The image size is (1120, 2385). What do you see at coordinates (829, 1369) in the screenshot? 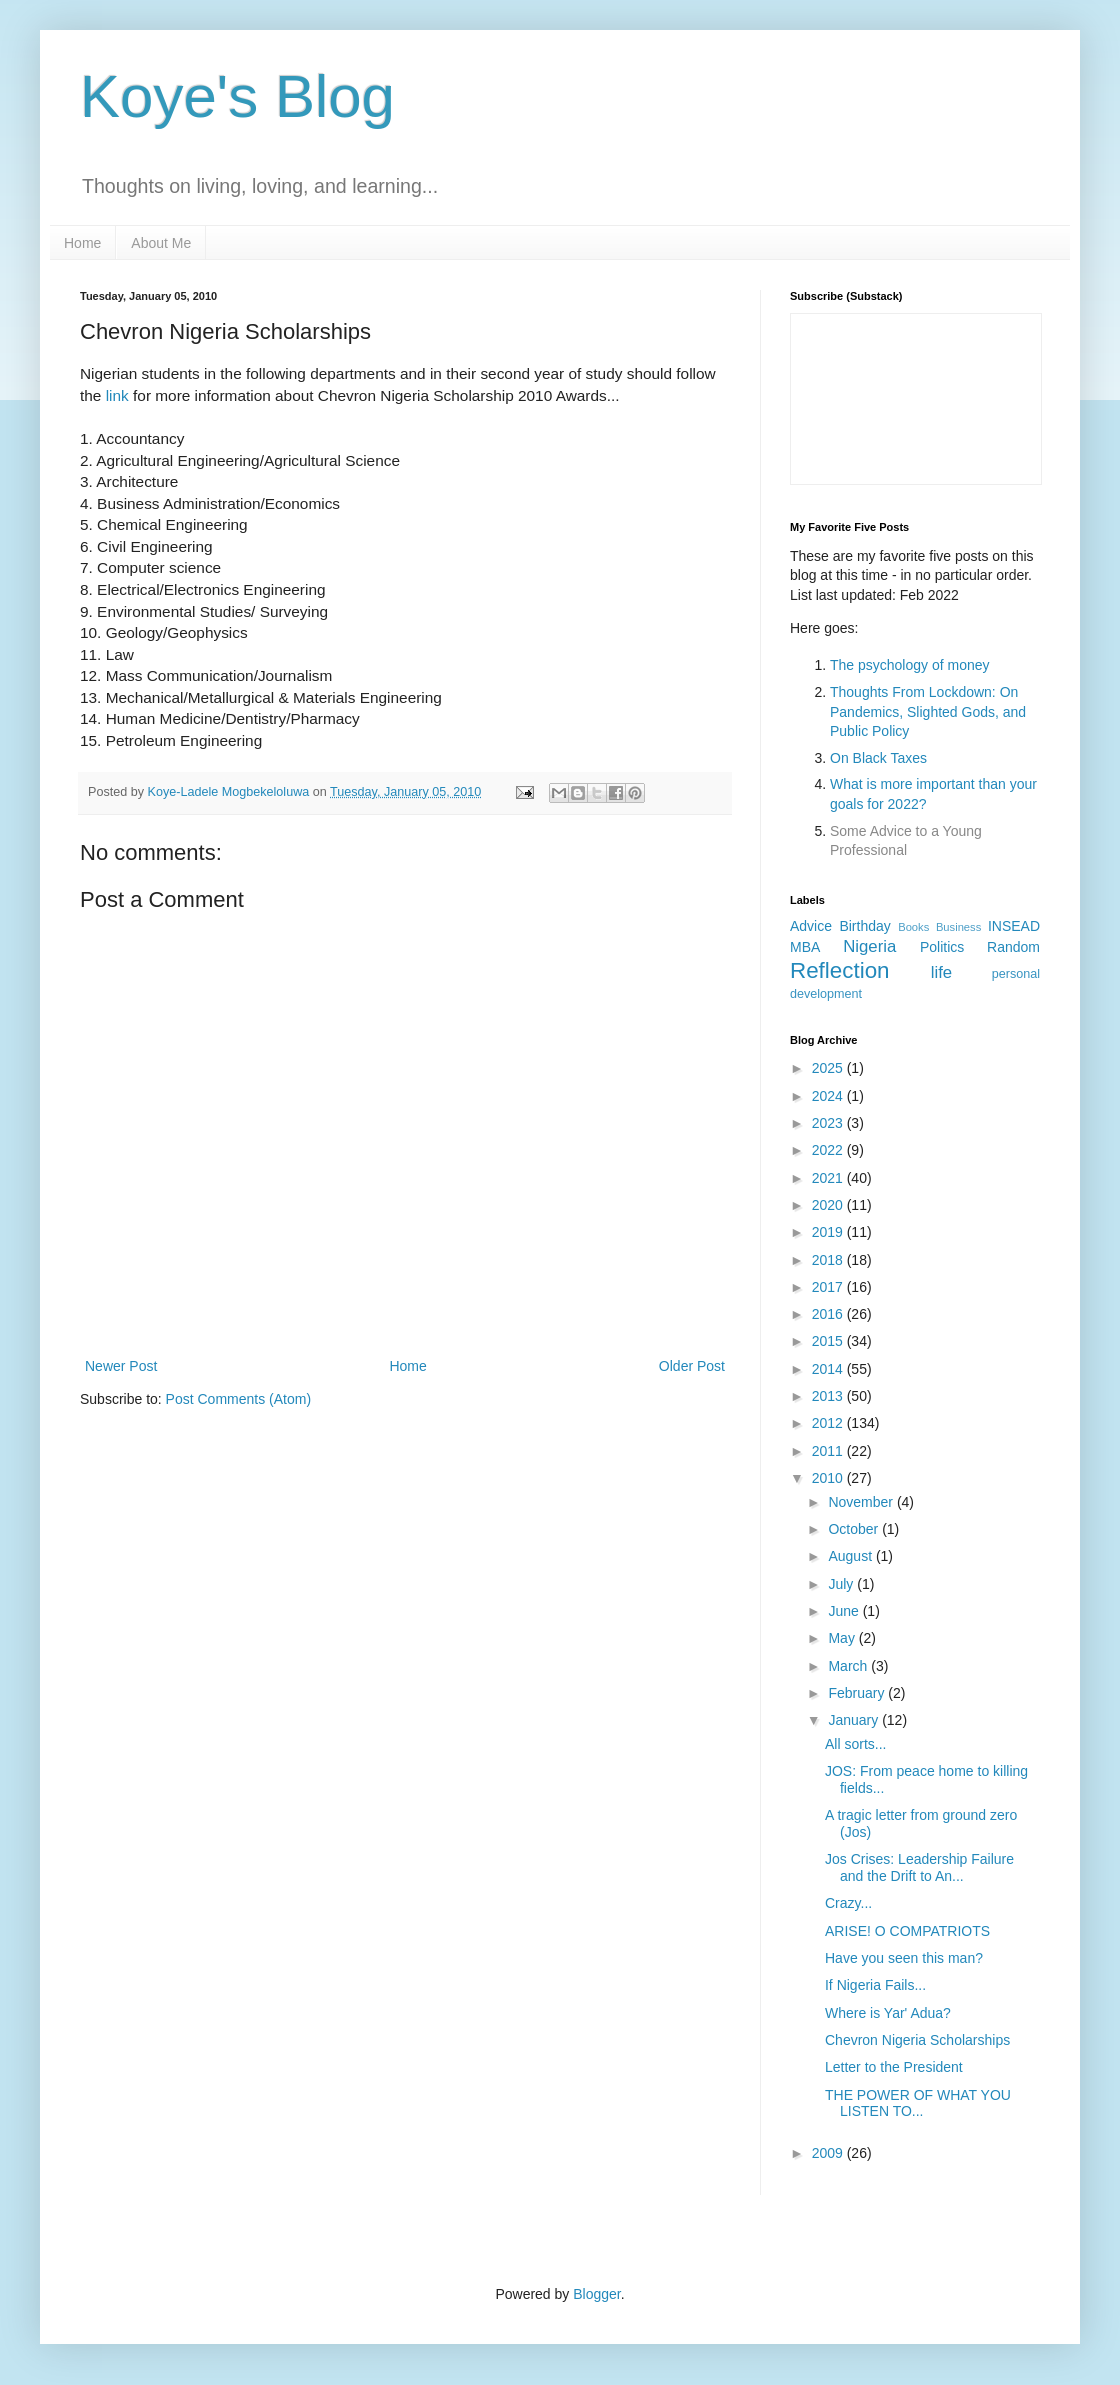
I see `2014` at bounding box center [829, 1369].